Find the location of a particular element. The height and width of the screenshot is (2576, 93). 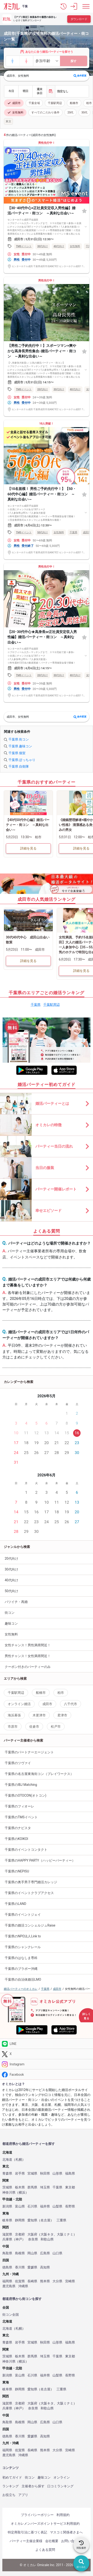

島根県 is located at coordinates (20, 2253).